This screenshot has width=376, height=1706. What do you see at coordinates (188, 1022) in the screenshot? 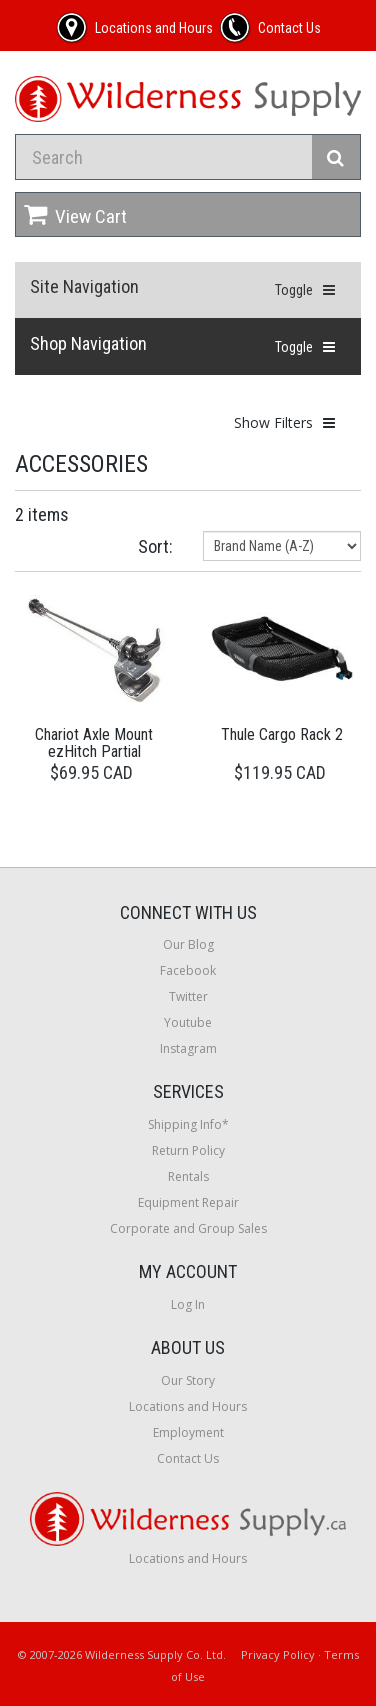
I see `Youtube` at bounding box center [188, 1022].